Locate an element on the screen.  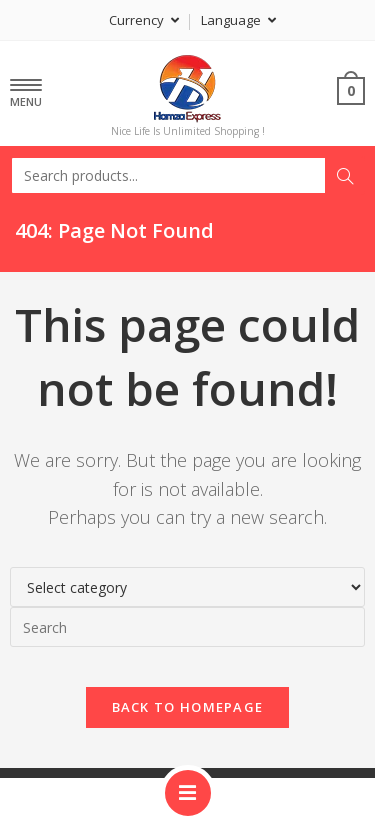
Currency is located at coordinates (144, 20).